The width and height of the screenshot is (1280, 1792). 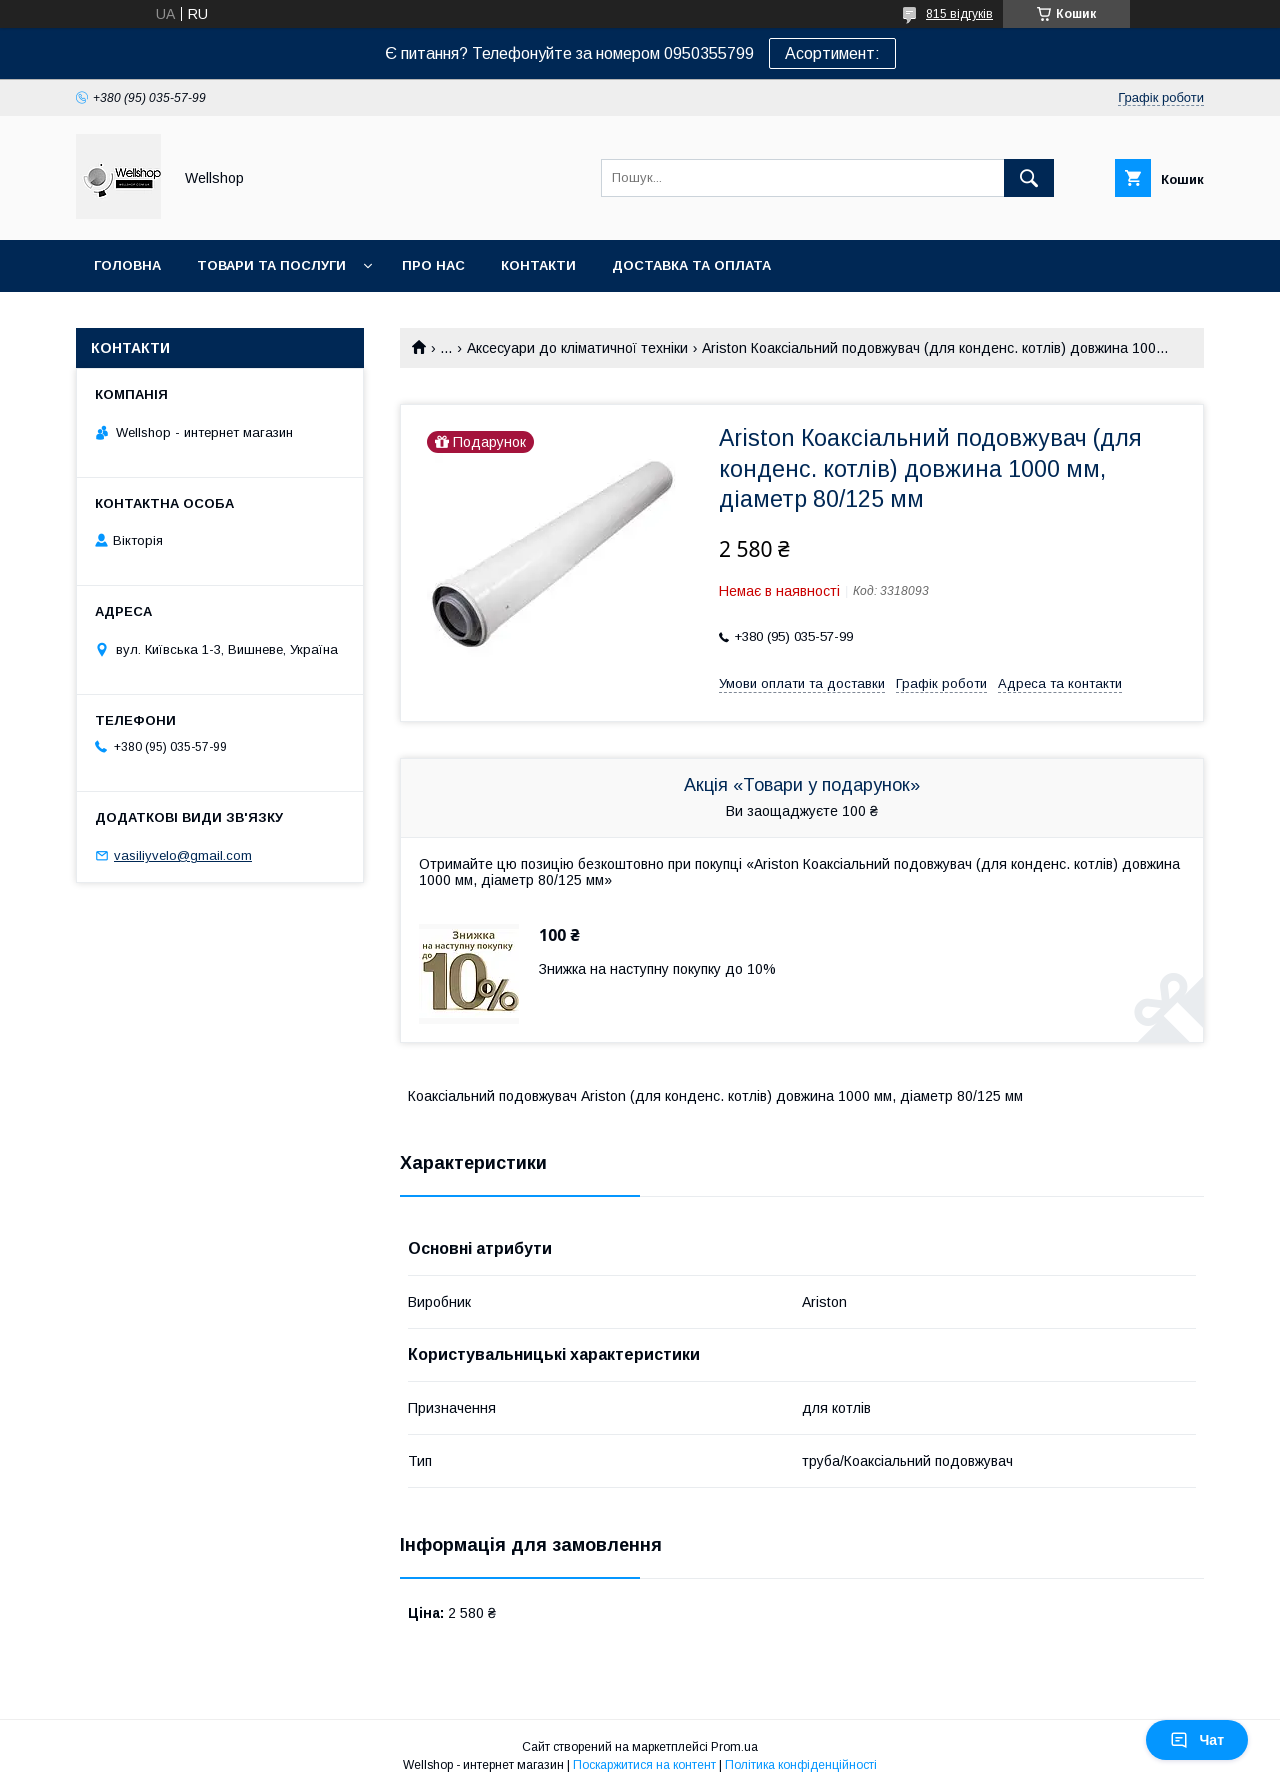 What do you see at coordinates (433, 265) in the screenshot?
I see `Про нас` at bounding box center [433, 265].